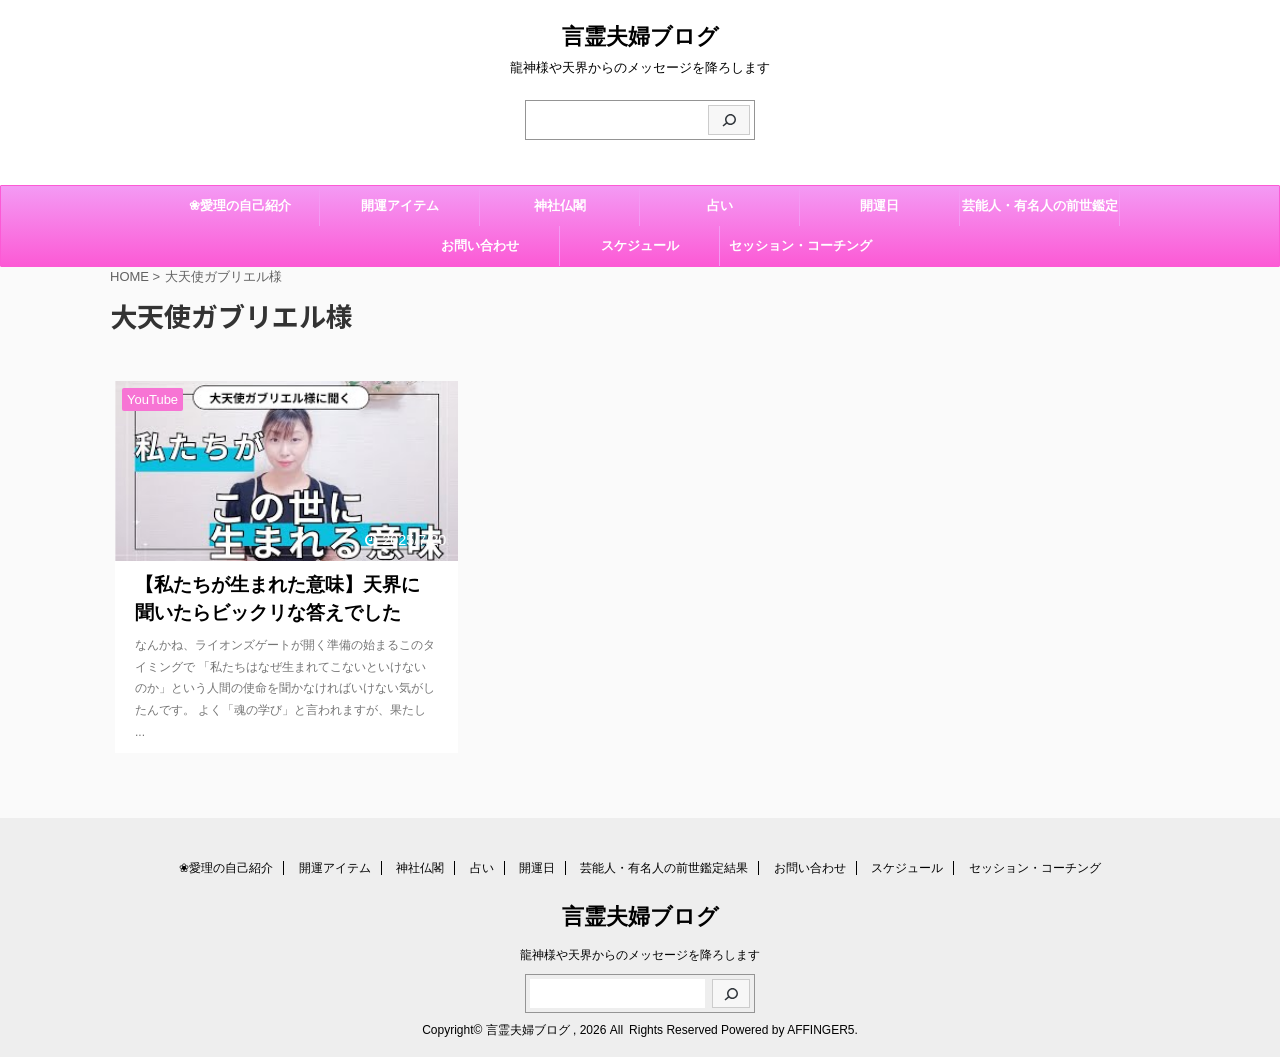 This screenshot has height=1057, width=1280. Describe the element at coordinates (1040, 212) in the screenshot. I see `芸能人・有名人の前世鑑定結果` at that location.